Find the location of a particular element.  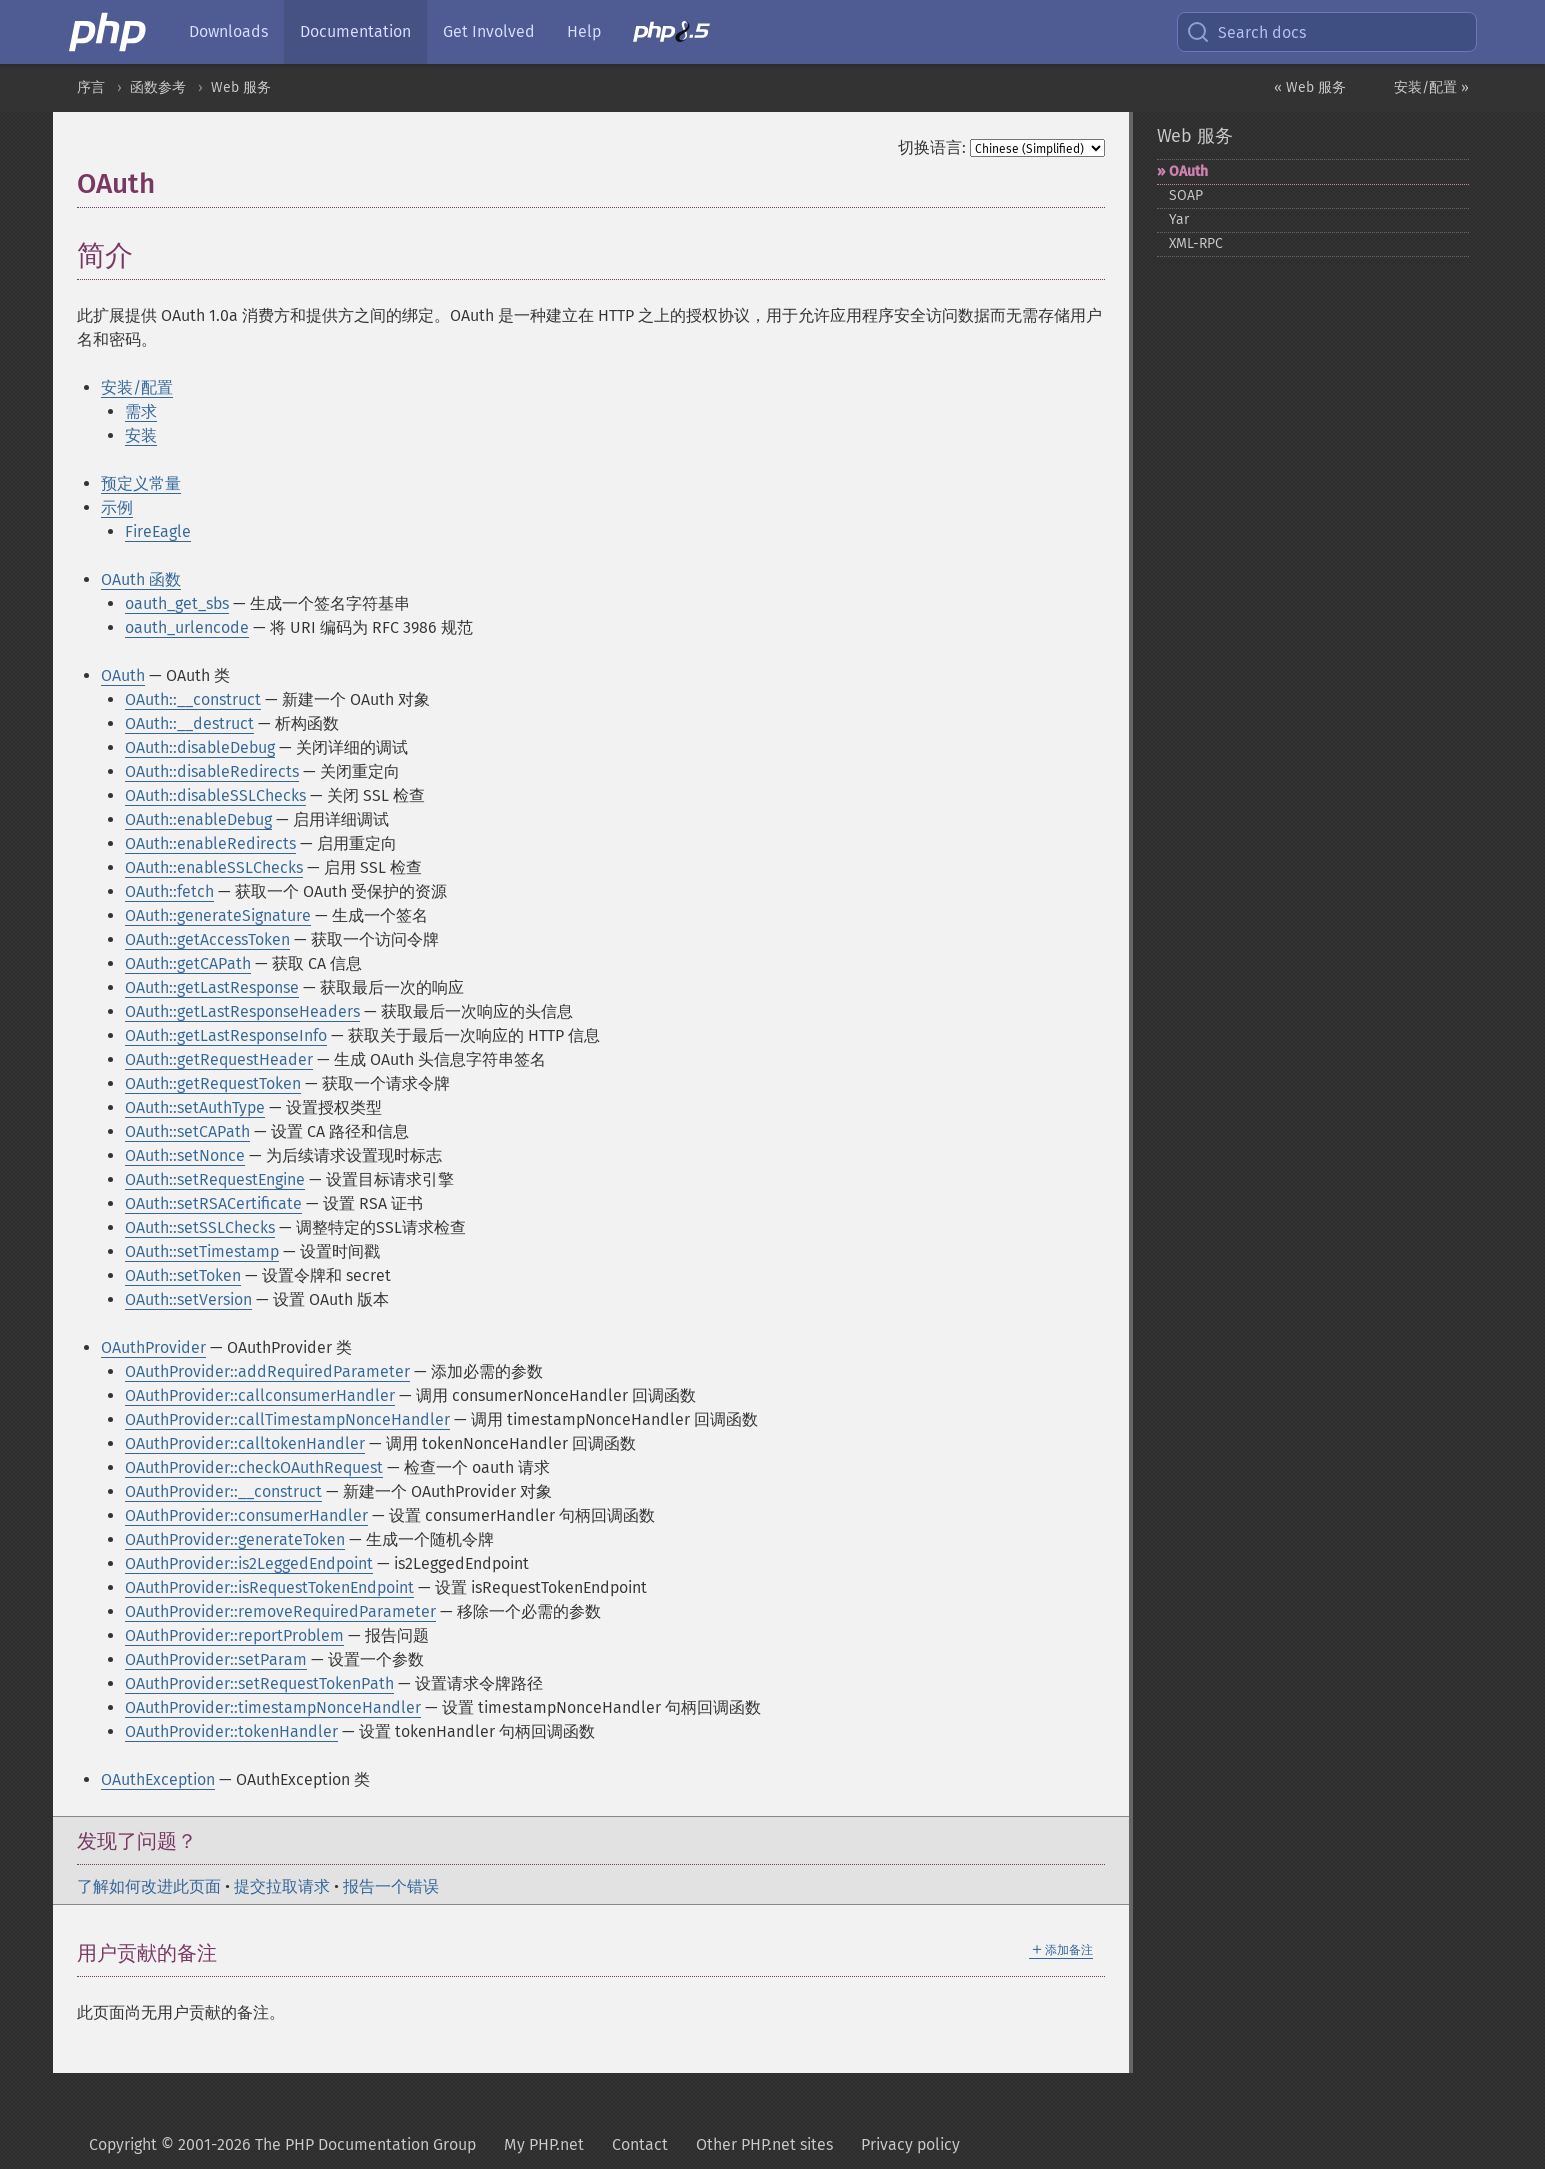

OAuth::setRequestEngine is located at coordinates (215, 1179).